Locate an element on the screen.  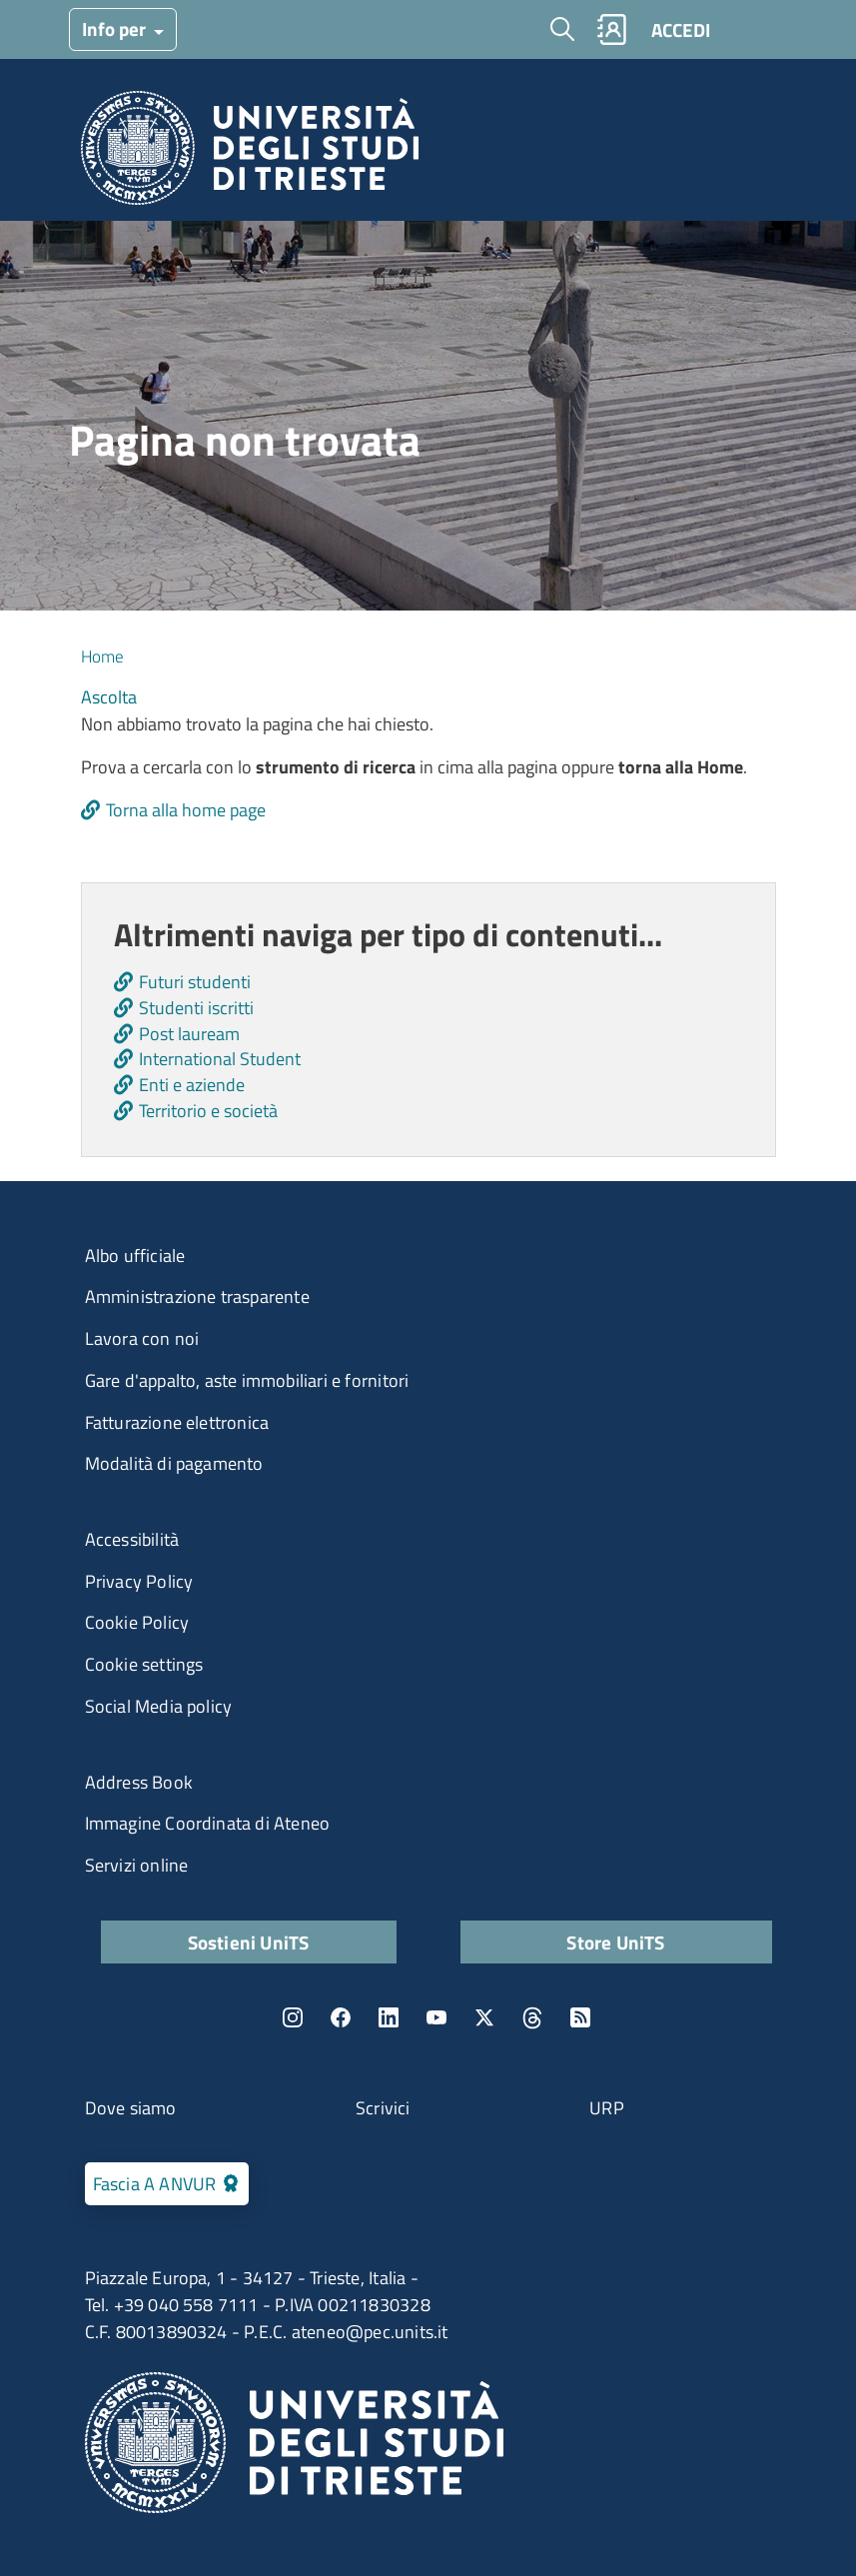
Futuri studenti is located at coordinates (195, 981).